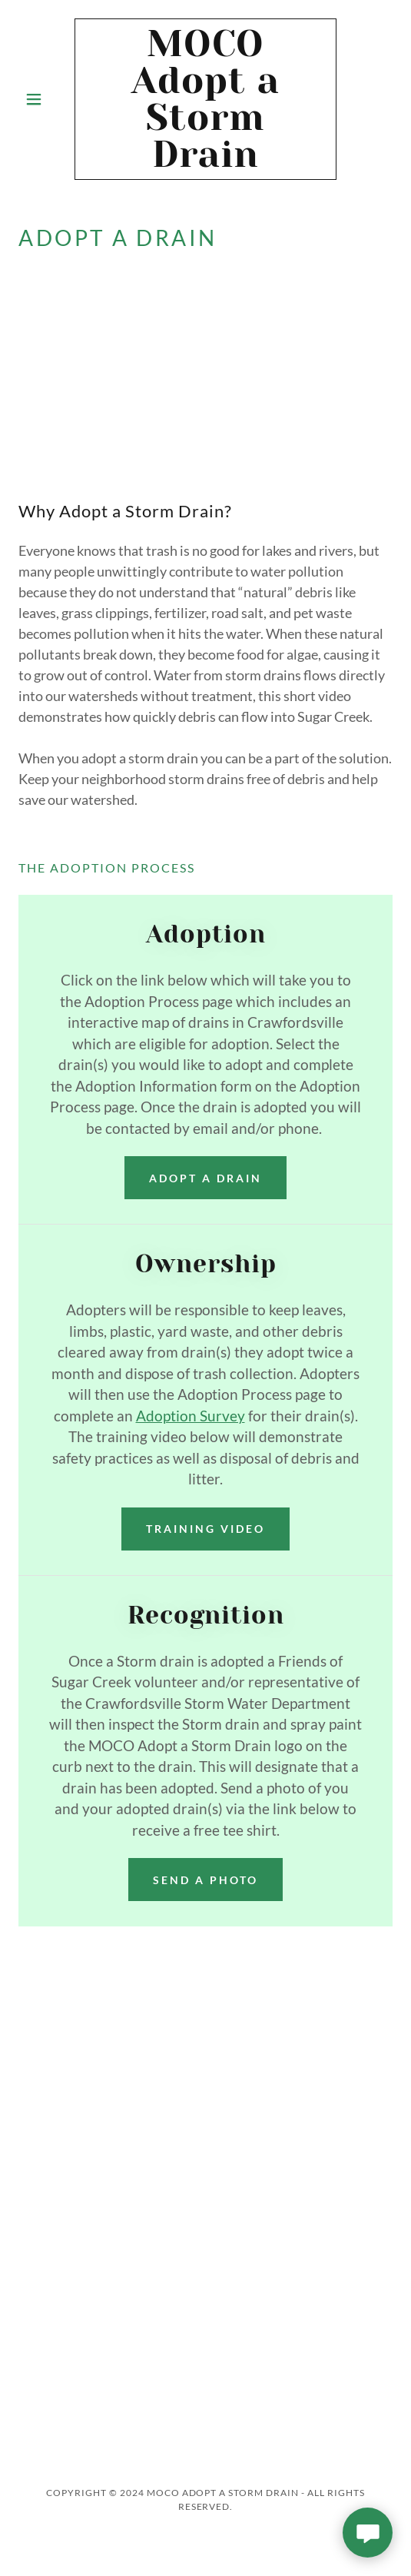 The image size is (411, 2576). Describe the element at coordinates (205, 1879) in the screenshot. I see `Send a photo` at that location.